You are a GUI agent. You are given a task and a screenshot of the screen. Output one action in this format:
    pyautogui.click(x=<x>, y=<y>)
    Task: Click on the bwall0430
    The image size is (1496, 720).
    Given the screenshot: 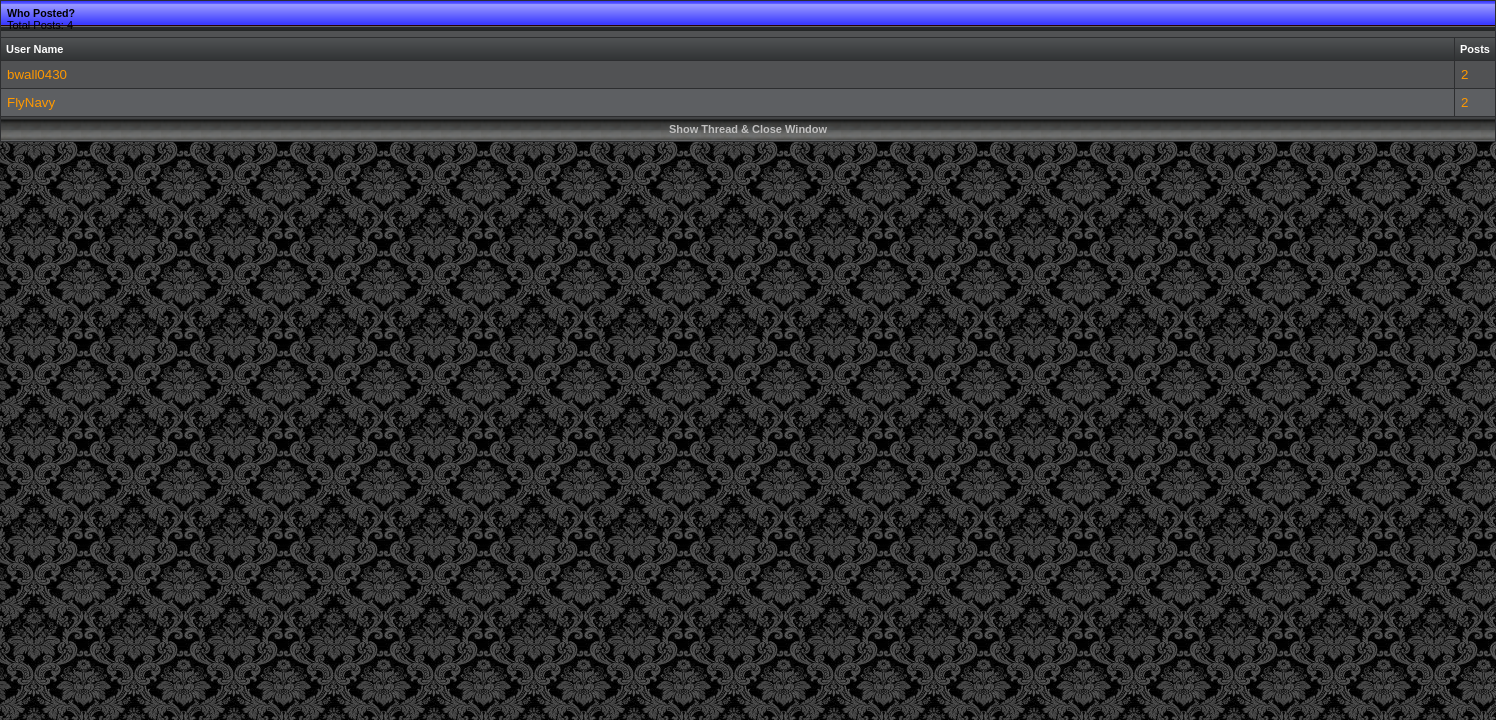 What is the action you would take?
    pyautogui.click(x=37, y=74)
    